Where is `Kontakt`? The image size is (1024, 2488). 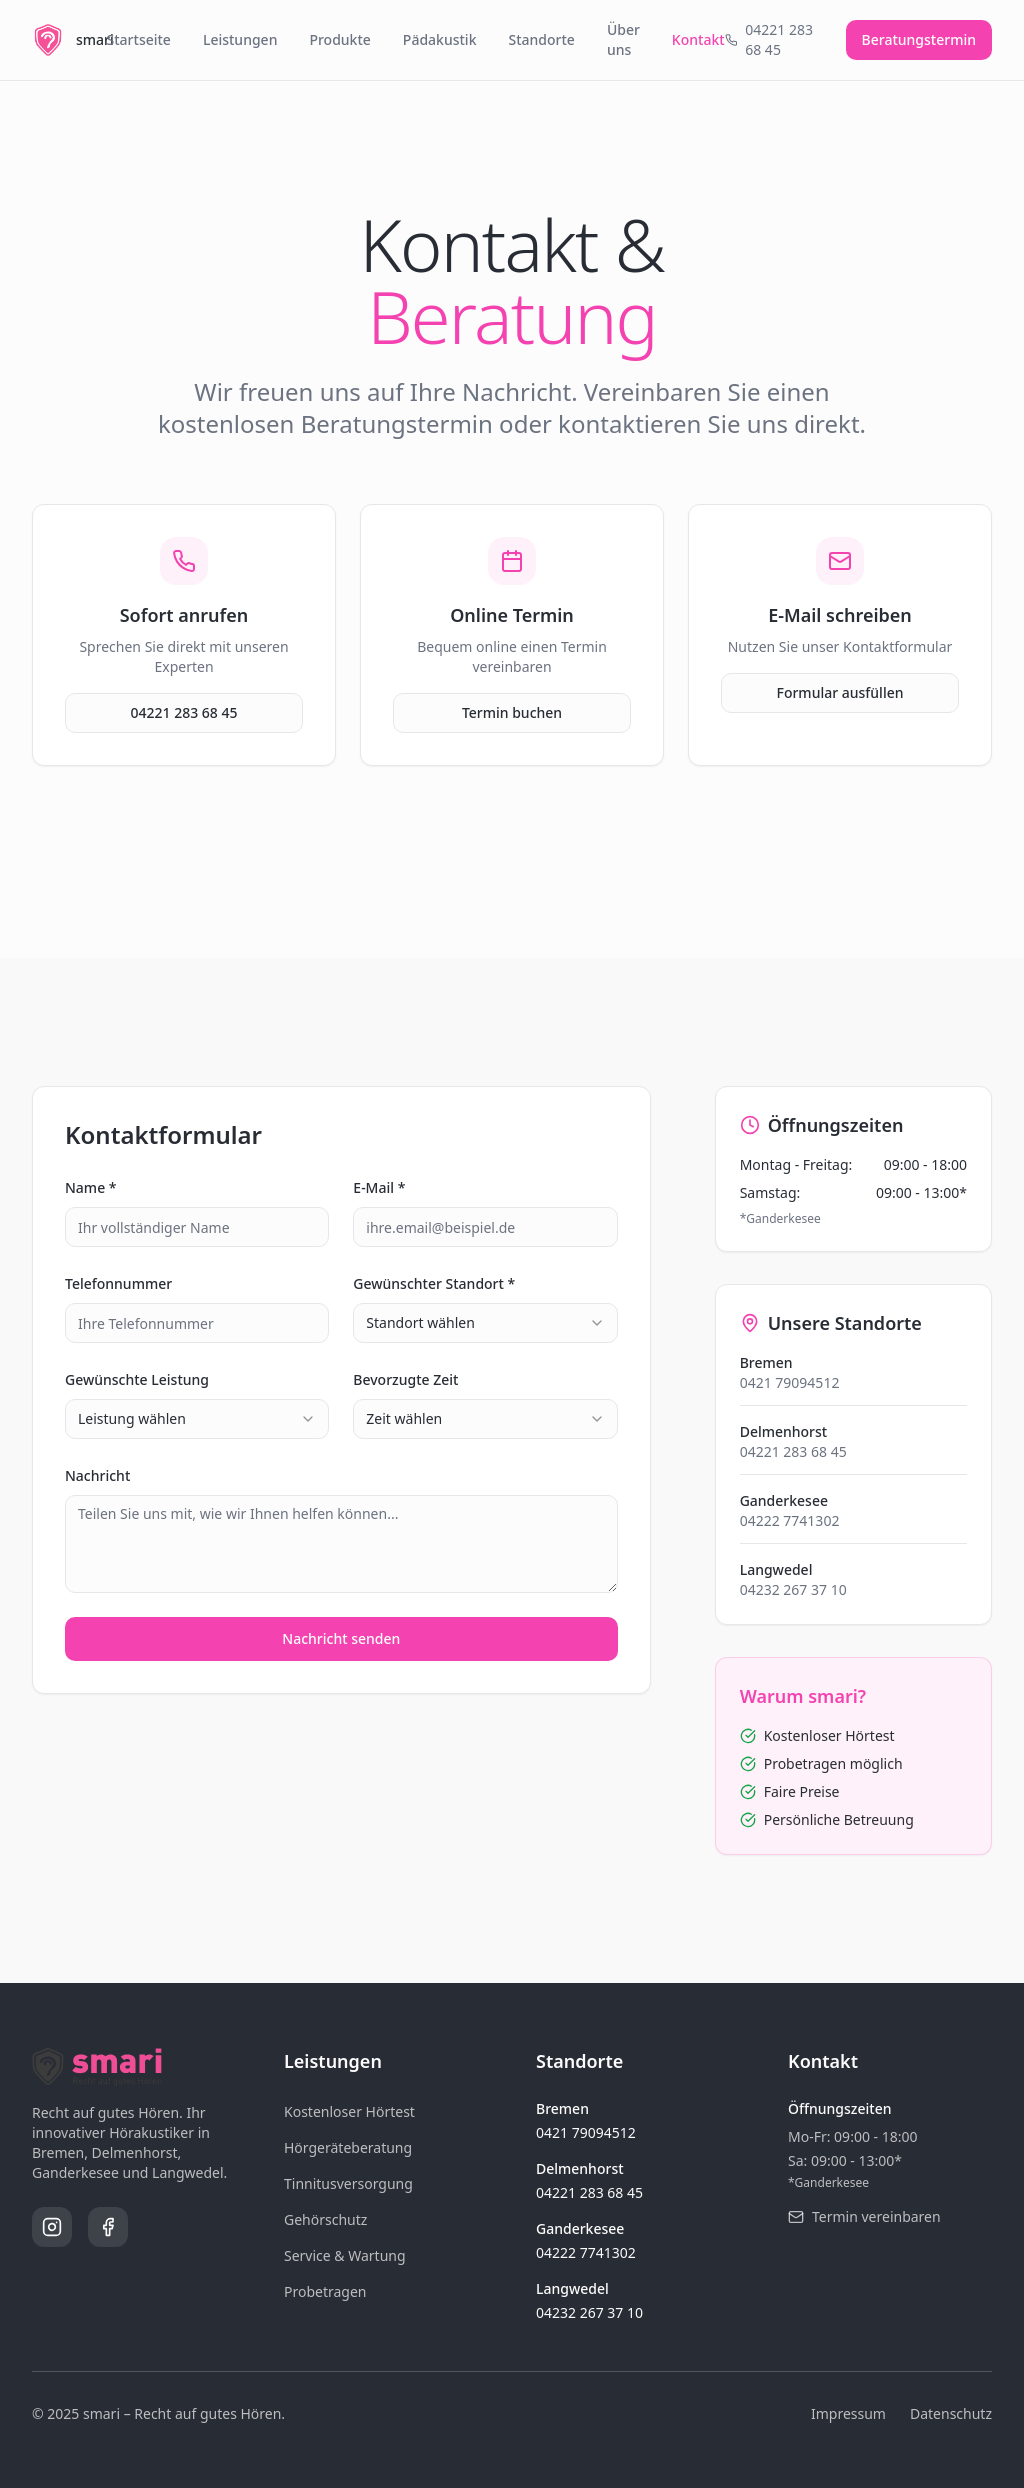
Kontakt is located at coordinates (698, 39).